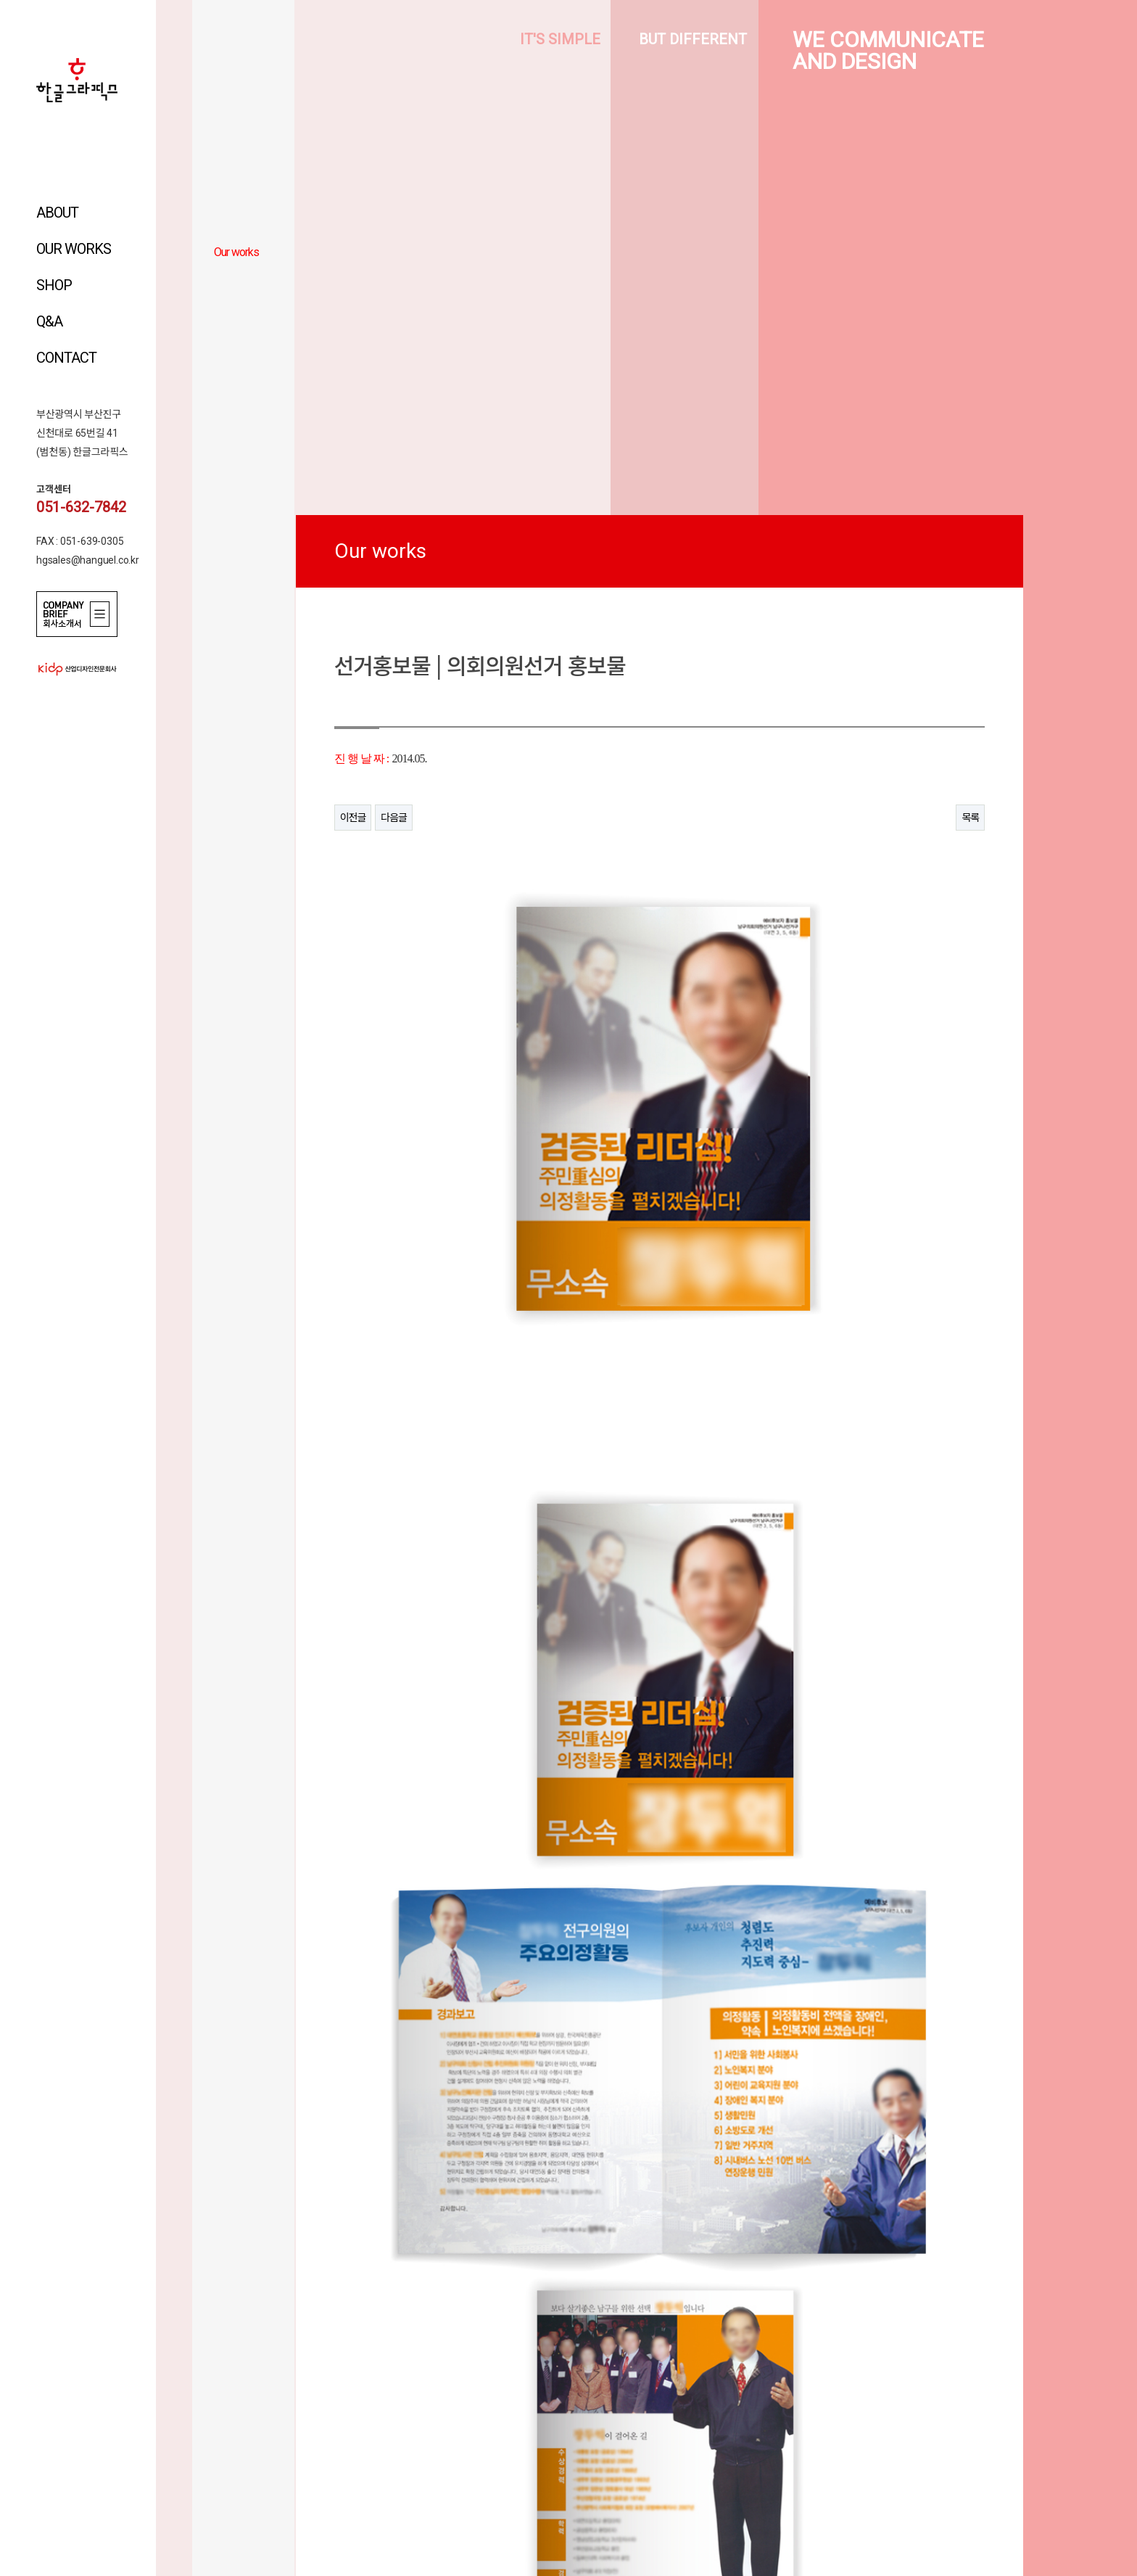  Describe the element at coordinates (394, 817) in the screenshot. I see `다음글` at that location.